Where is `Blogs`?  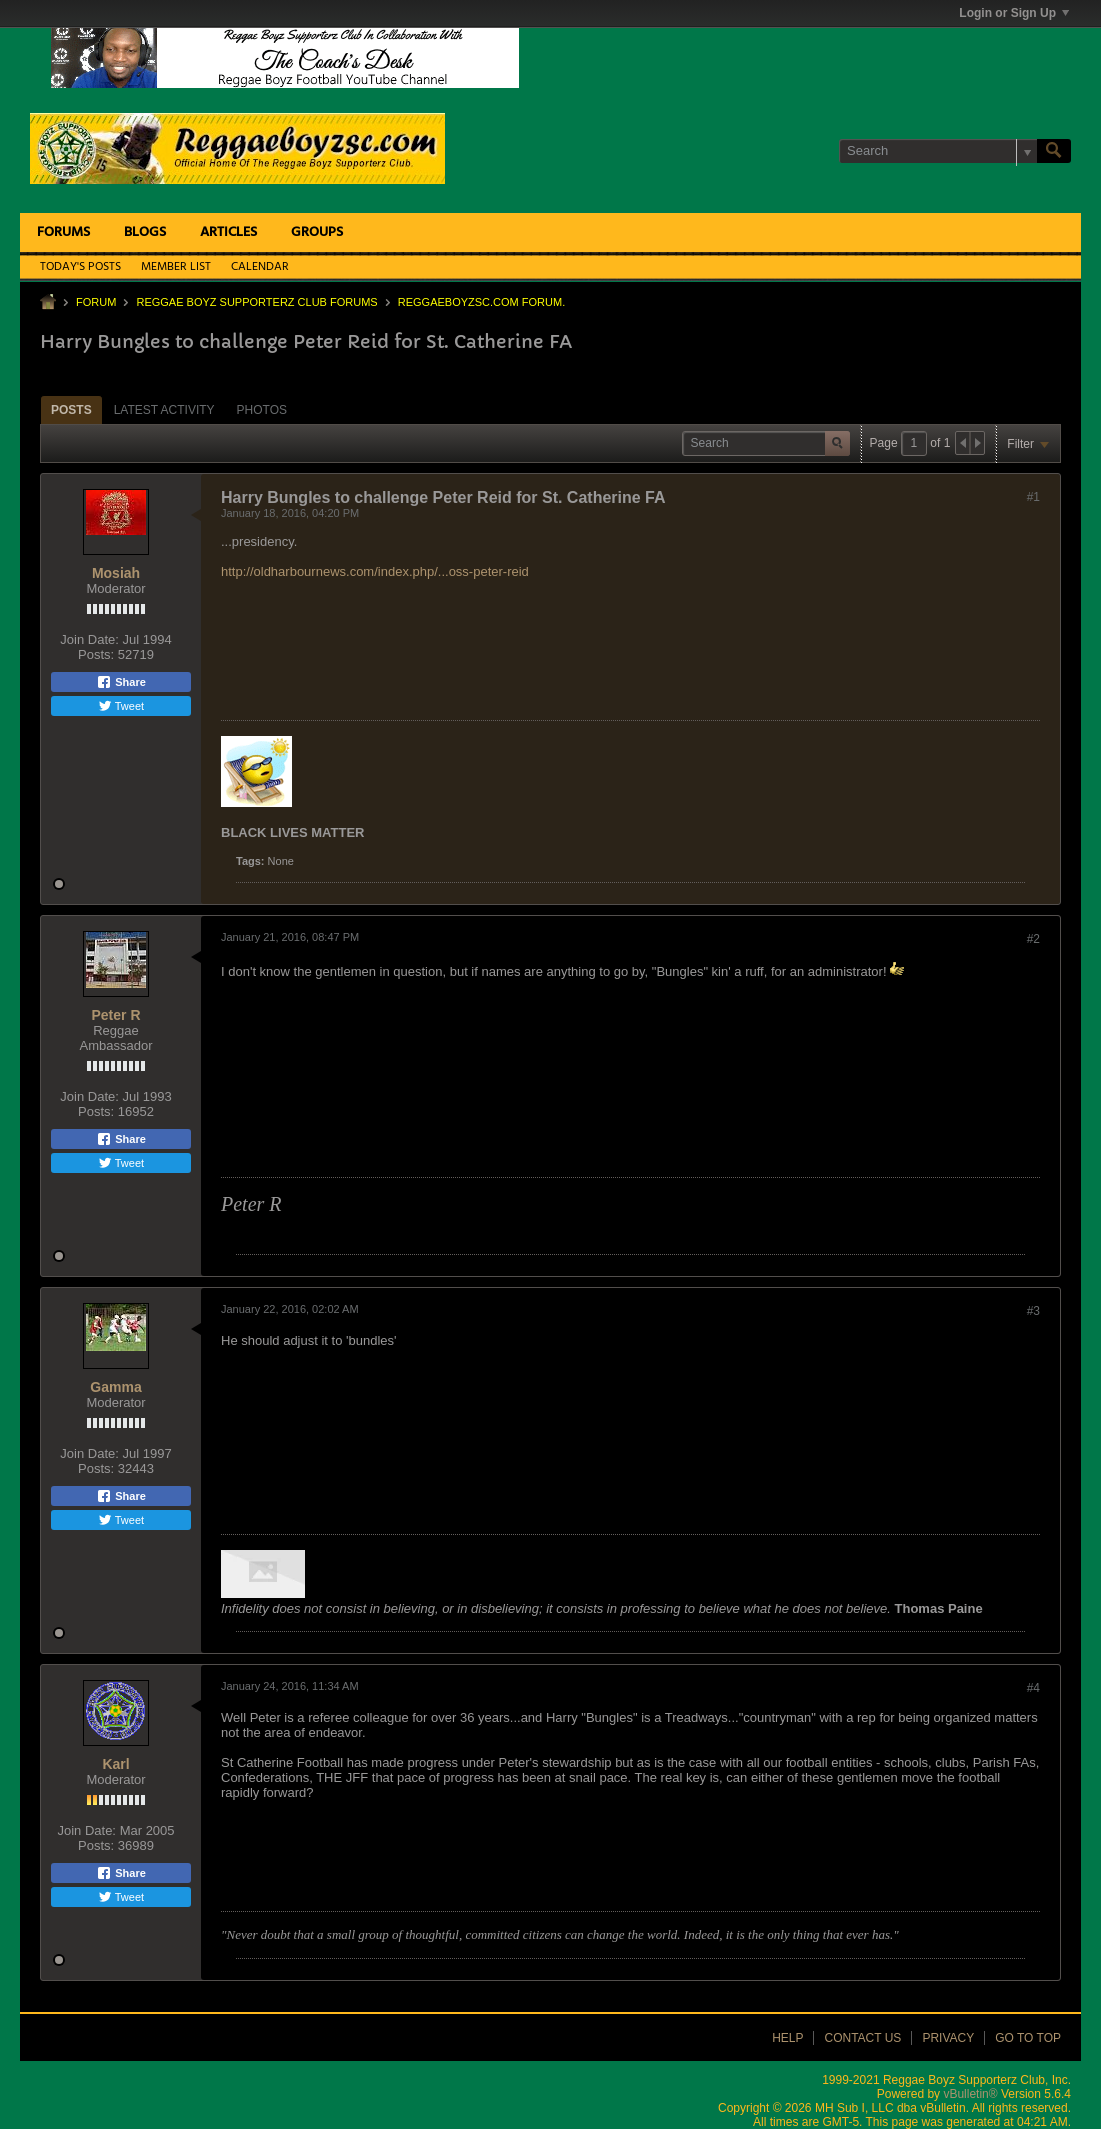
Blogs is located at coordinates (145, 232).